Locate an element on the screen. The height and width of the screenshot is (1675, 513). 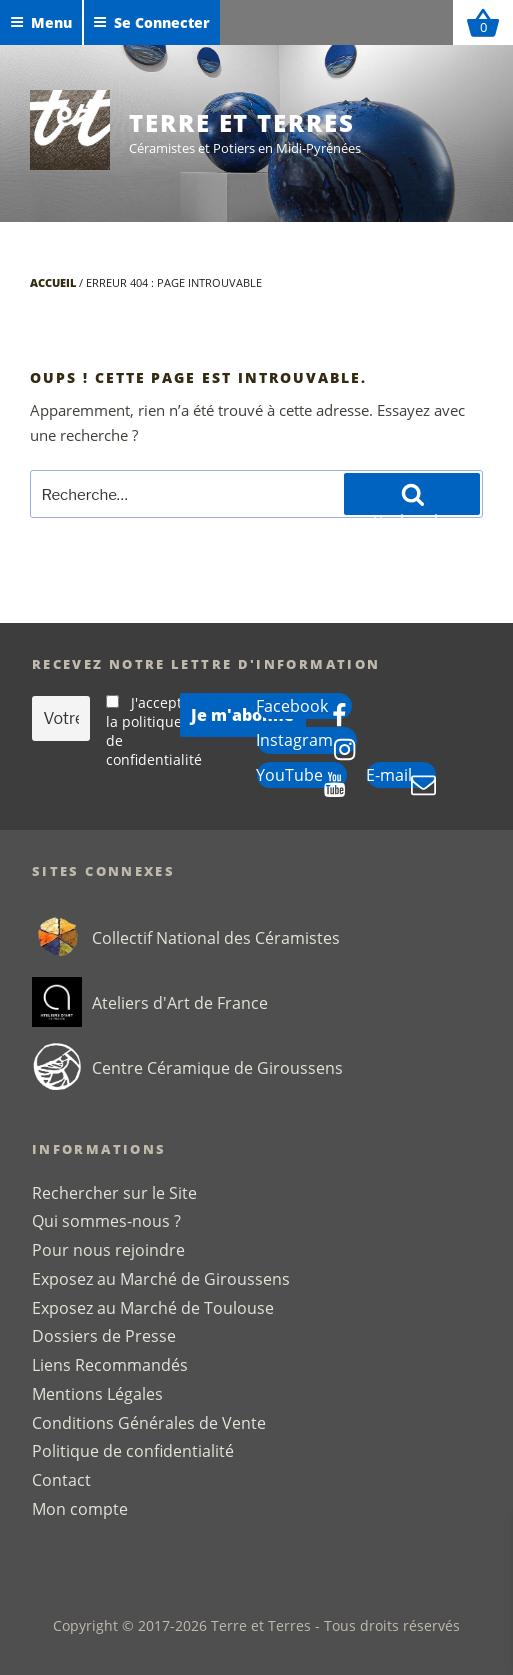
Pour nous rejoindre is located at coordinates (108, 1250).